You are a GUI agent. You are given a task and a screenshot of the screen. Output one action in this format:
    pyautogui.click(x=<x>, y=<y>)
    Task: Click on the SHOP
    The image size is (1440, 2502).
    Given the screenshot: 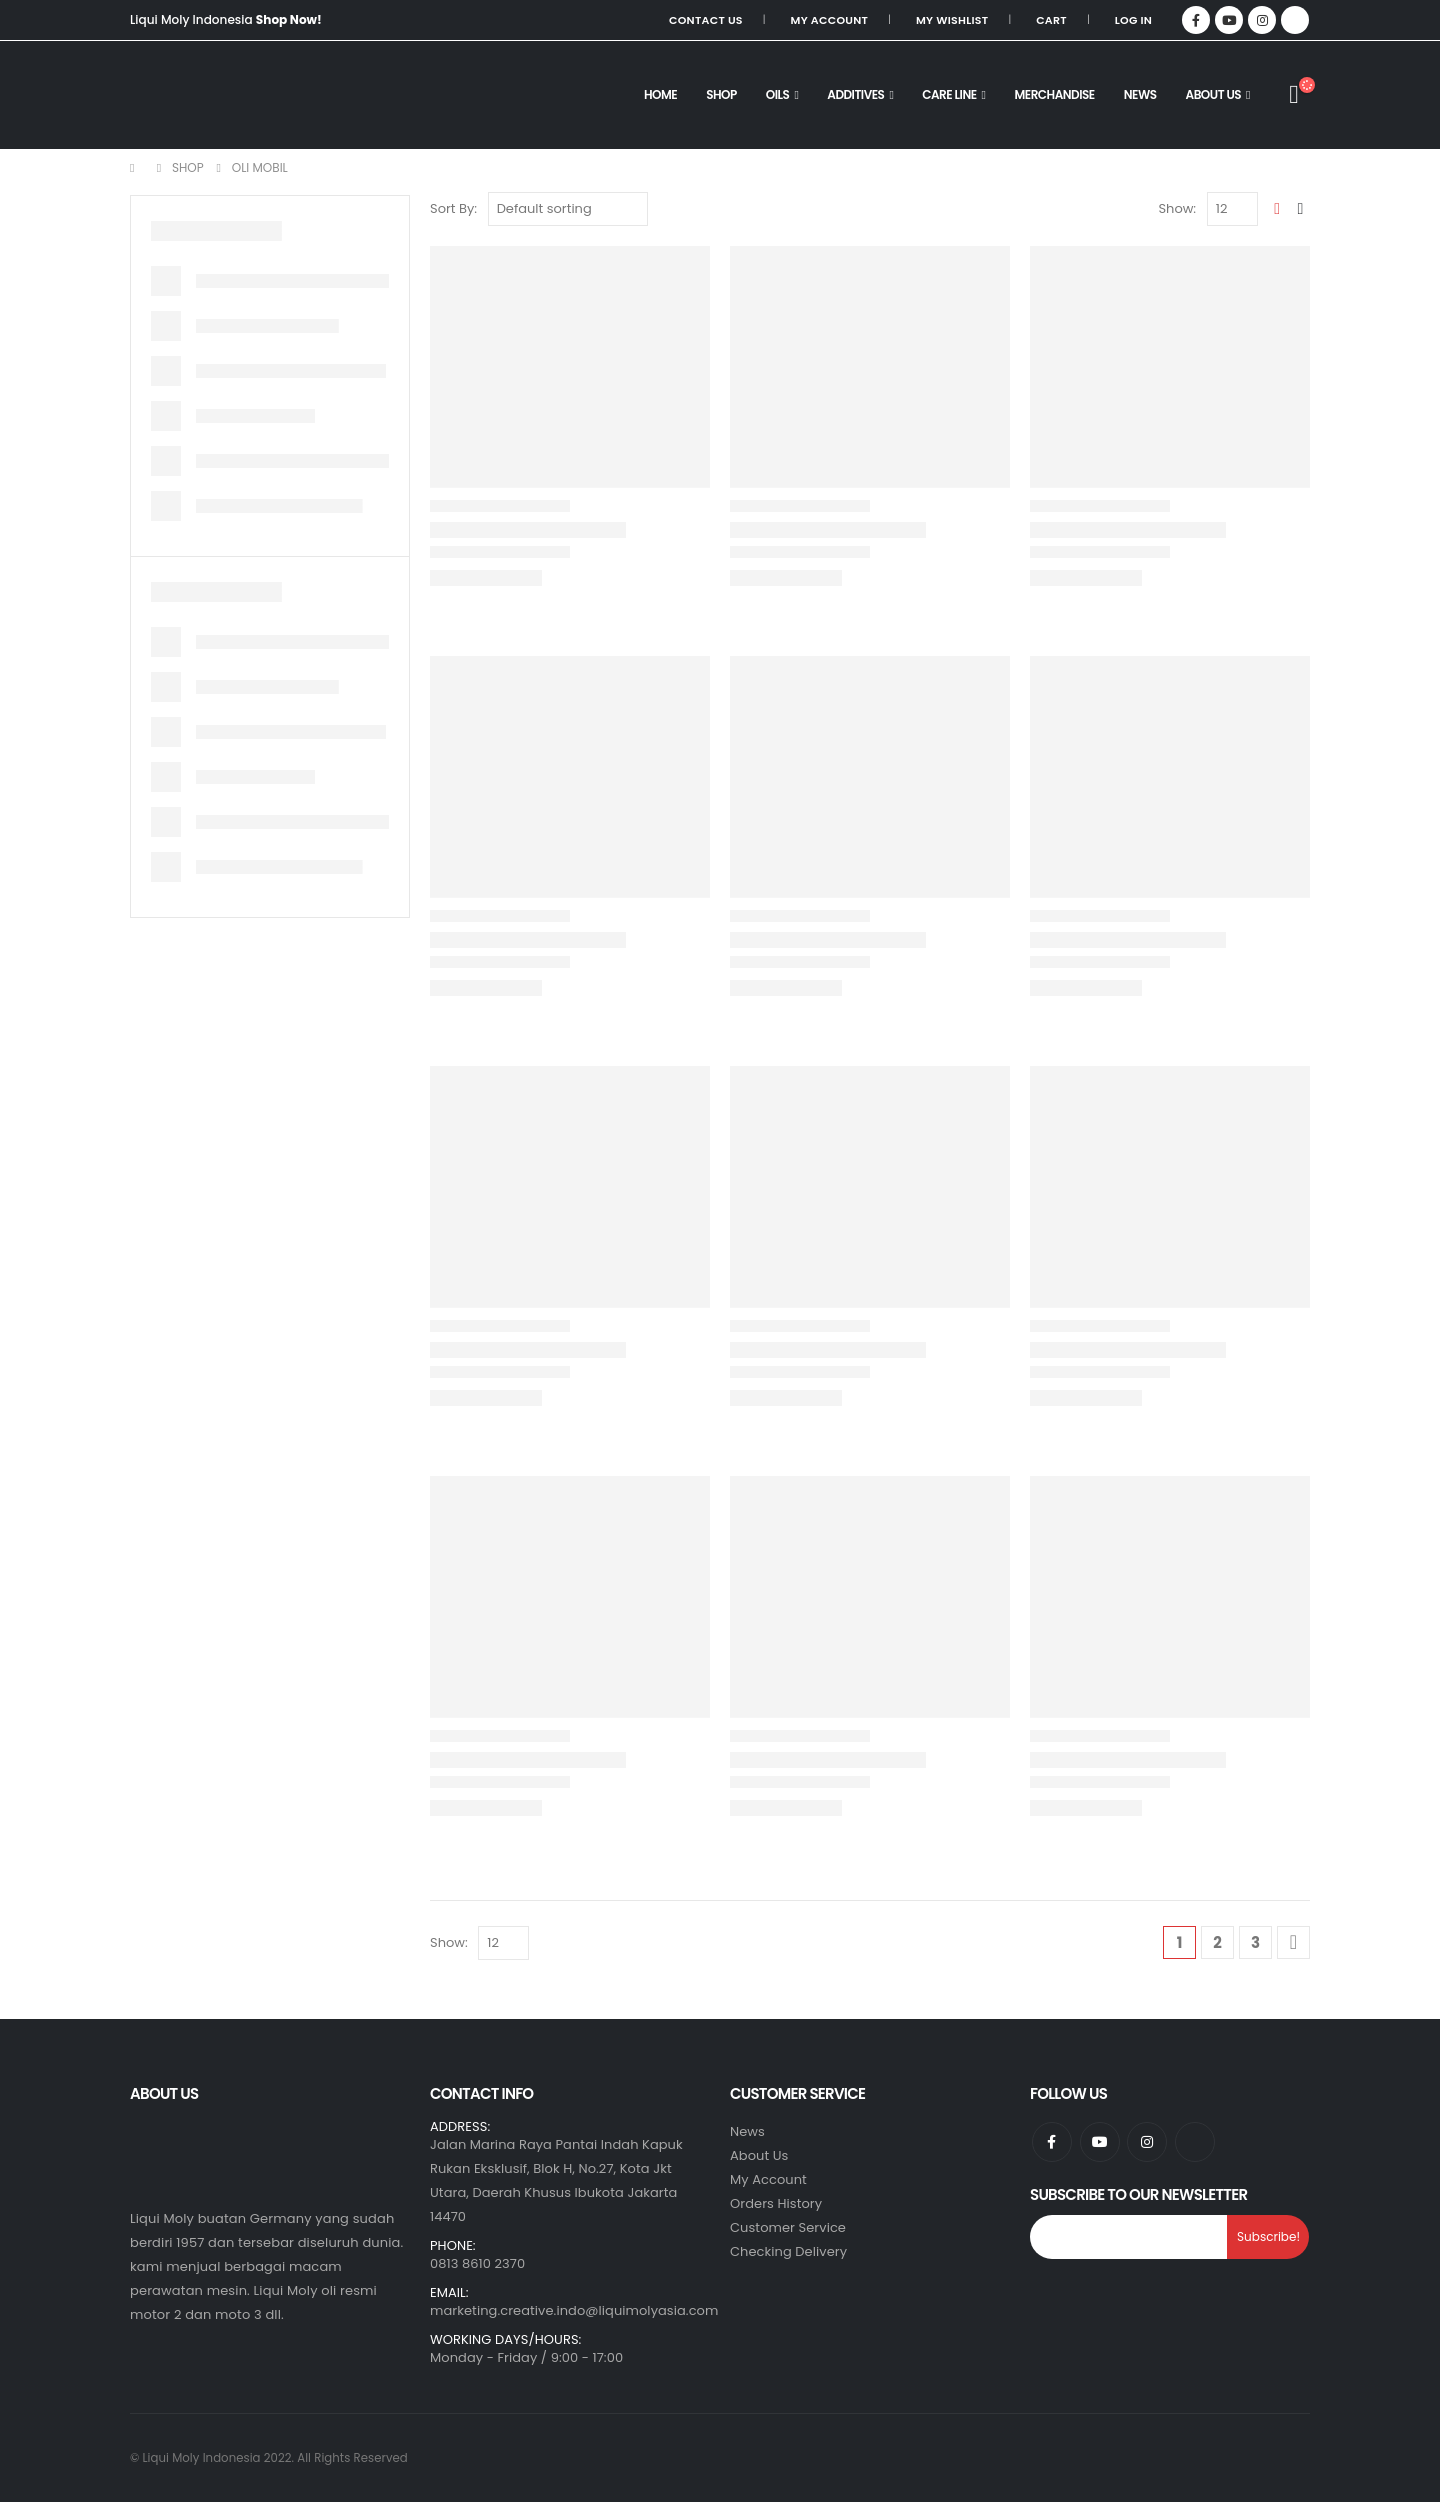 What is the action you would take?
    pyautogui.click(x=721, y=94)
    